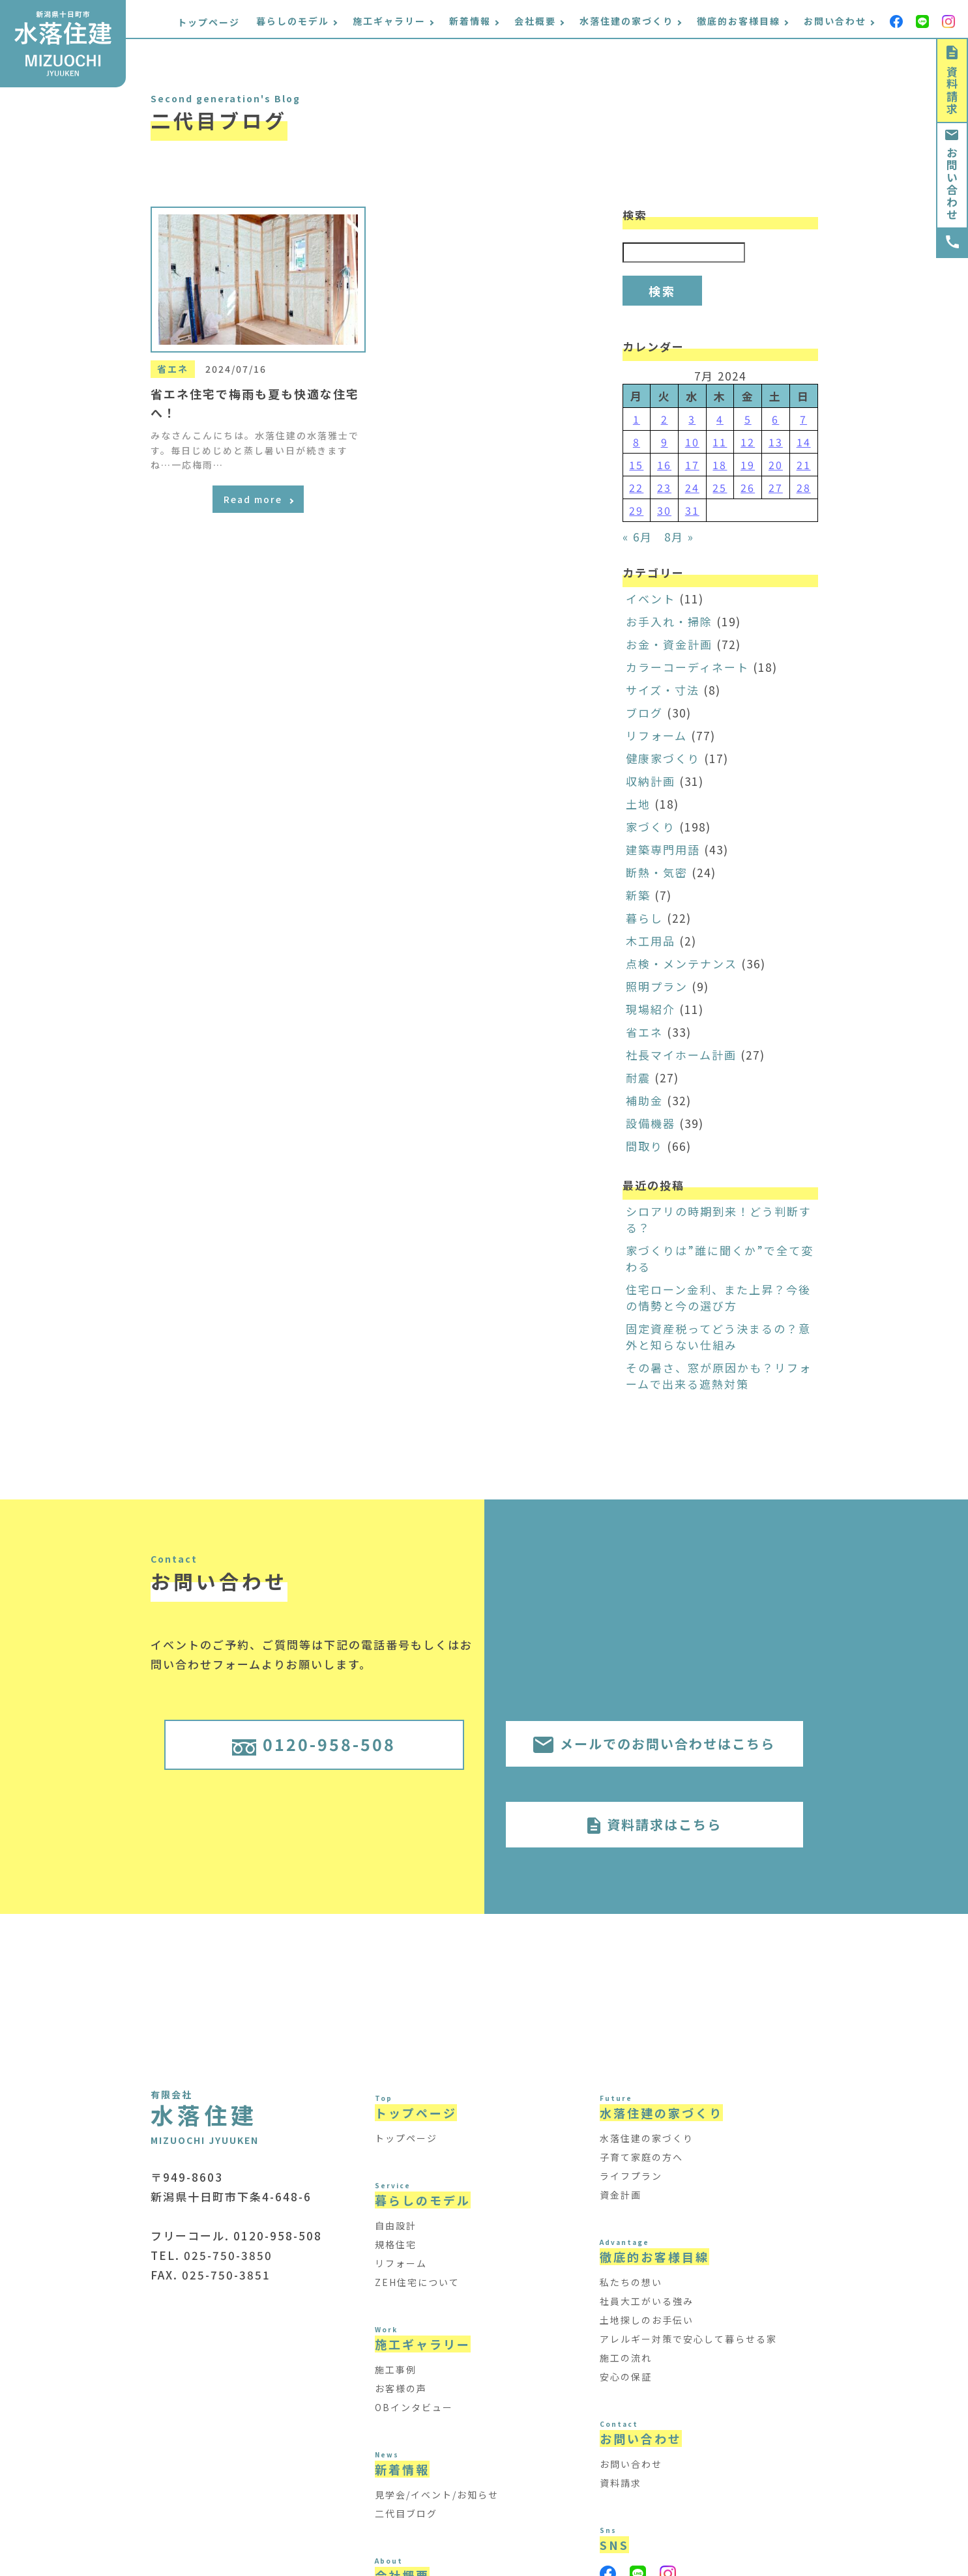  What do you see at coordinates (719, 464) in the screenshot?
I see `18 [Posts published on July 18, 2024]` at bounding box center [719, 464].